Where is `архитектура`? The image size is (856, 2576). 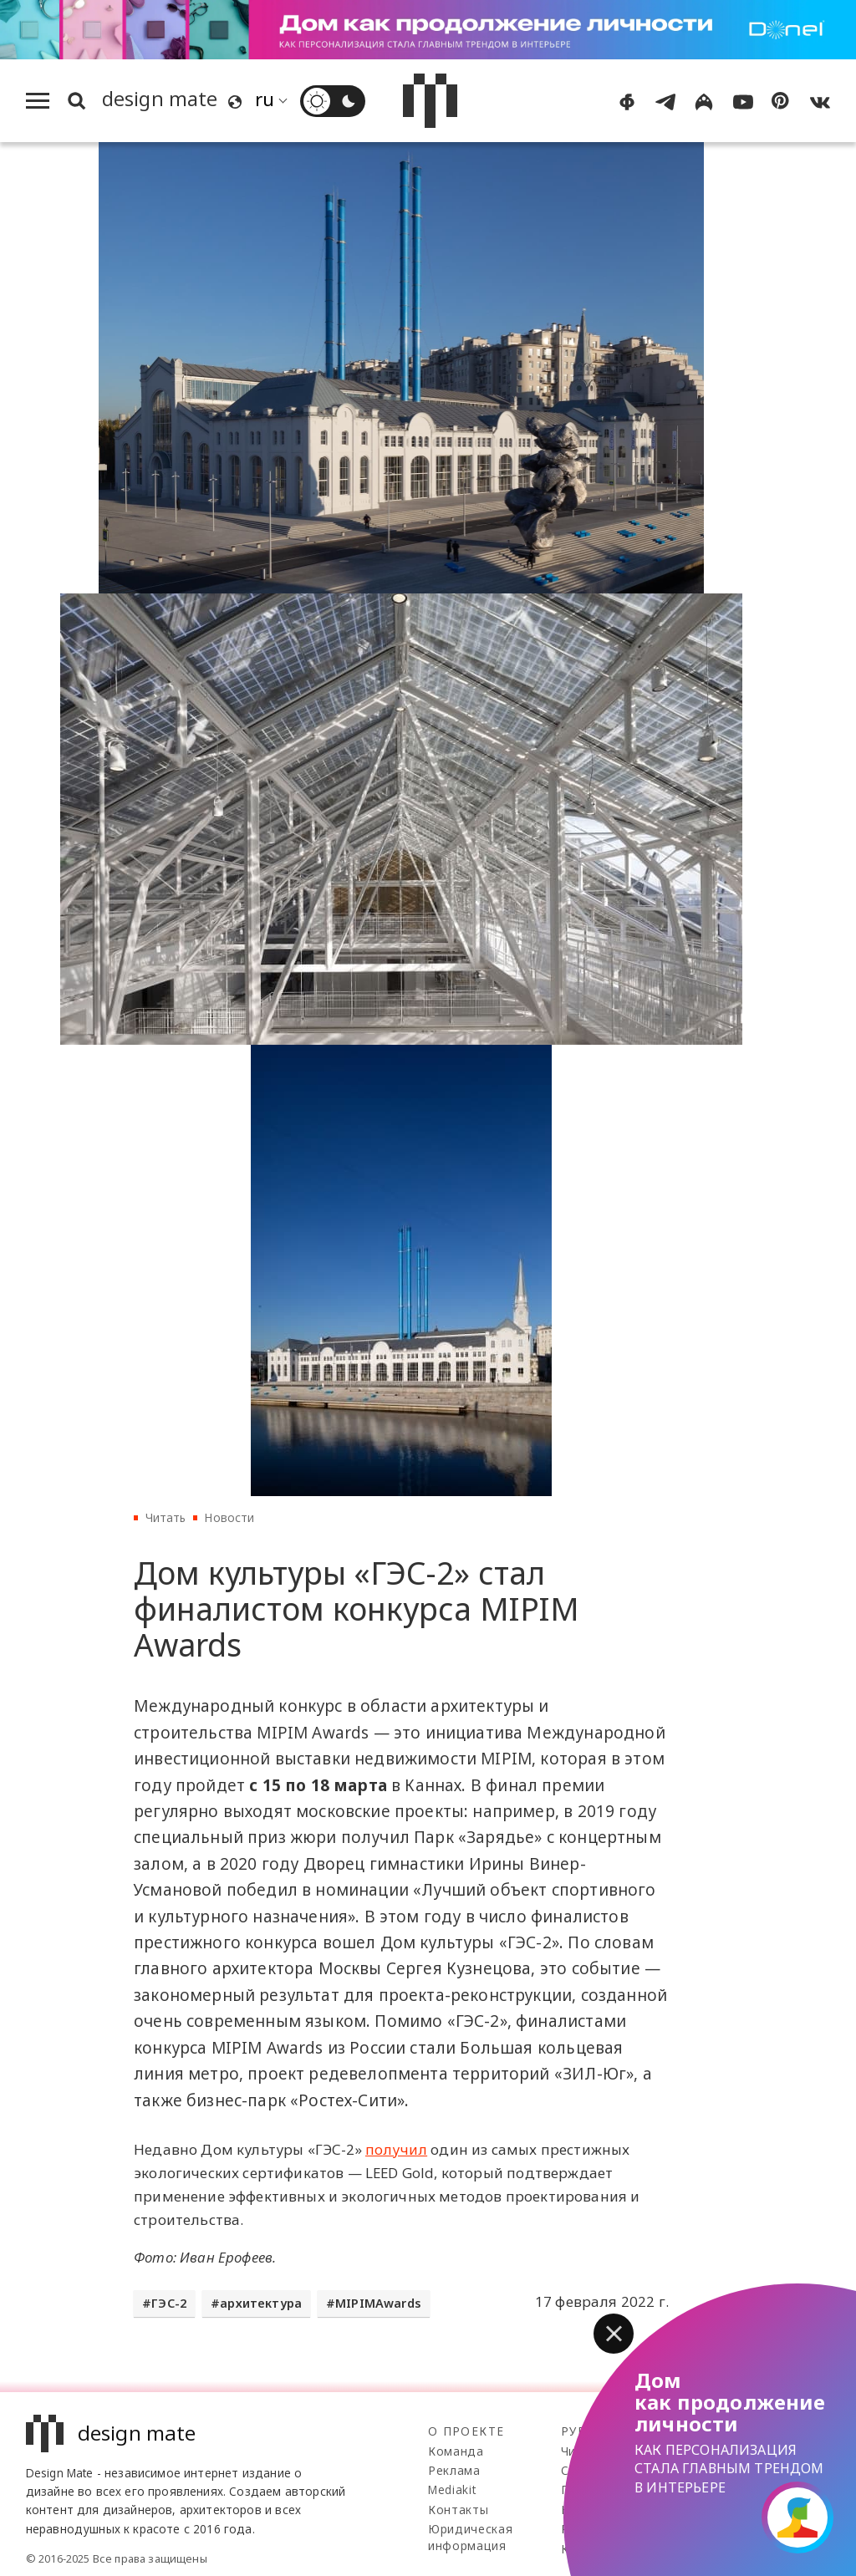 архитектура is located at coordinates (261, 2303).